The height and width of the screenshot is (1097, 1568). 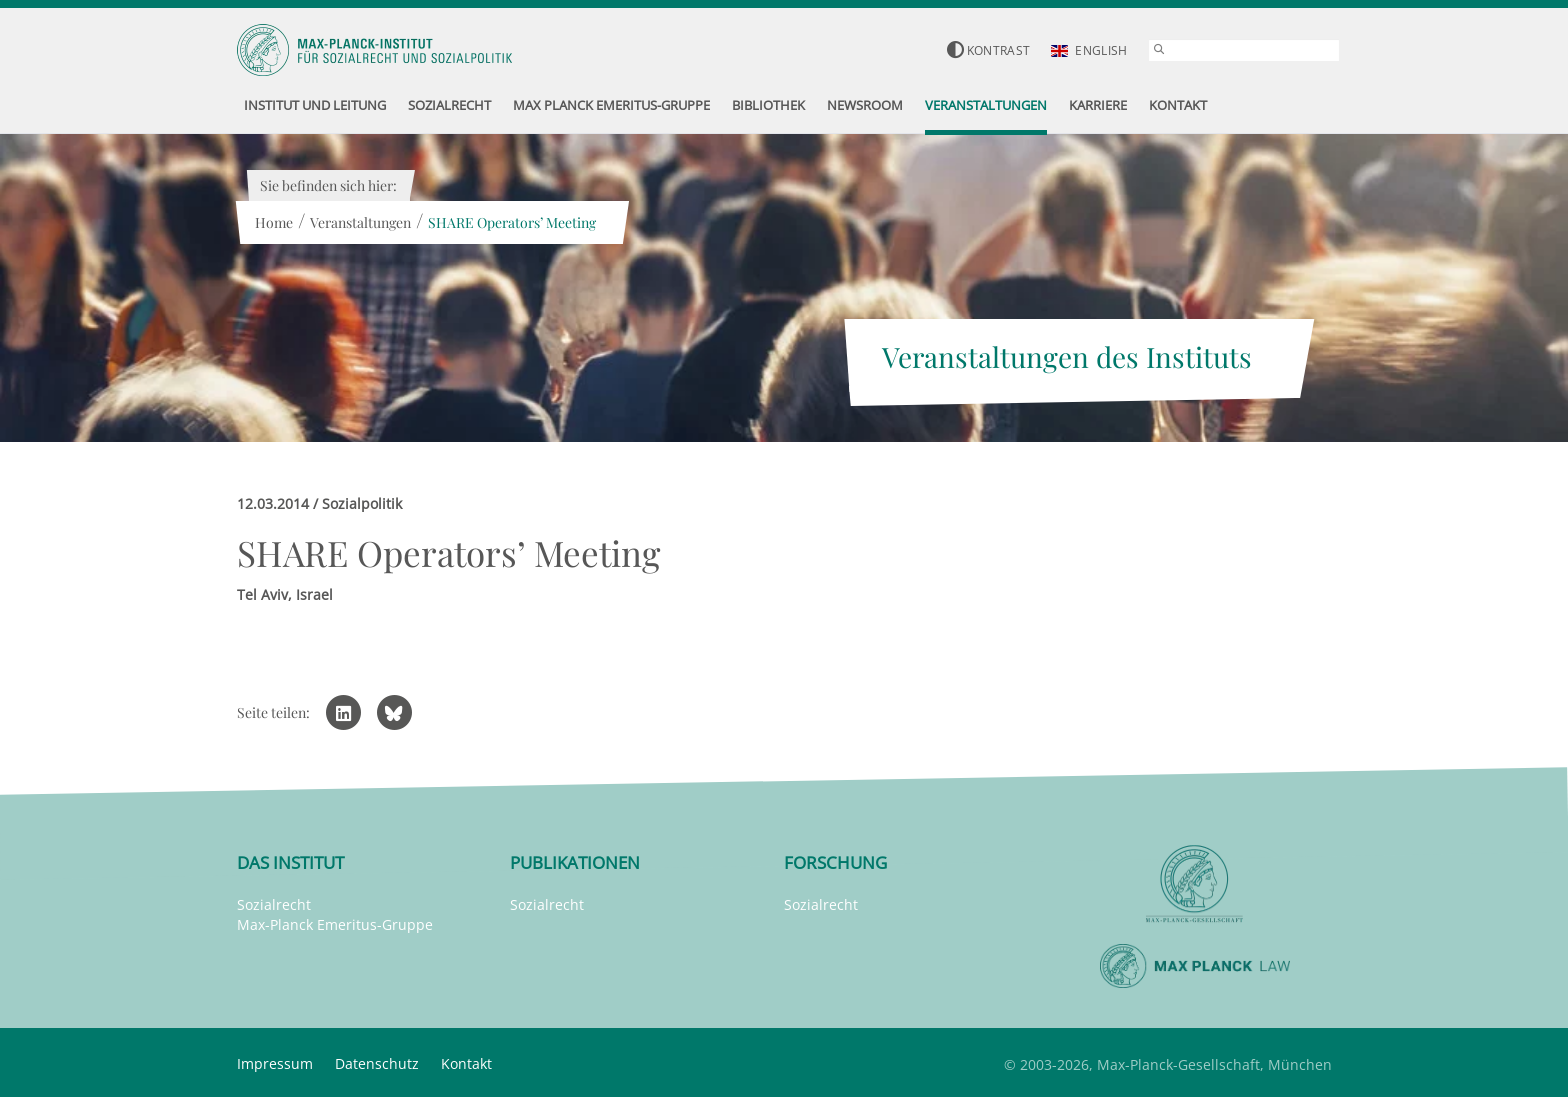 What do you see at coordinates (360, 222) in the screenshot?
I see `Veranstaltungen` at bounding box center [360, 222].